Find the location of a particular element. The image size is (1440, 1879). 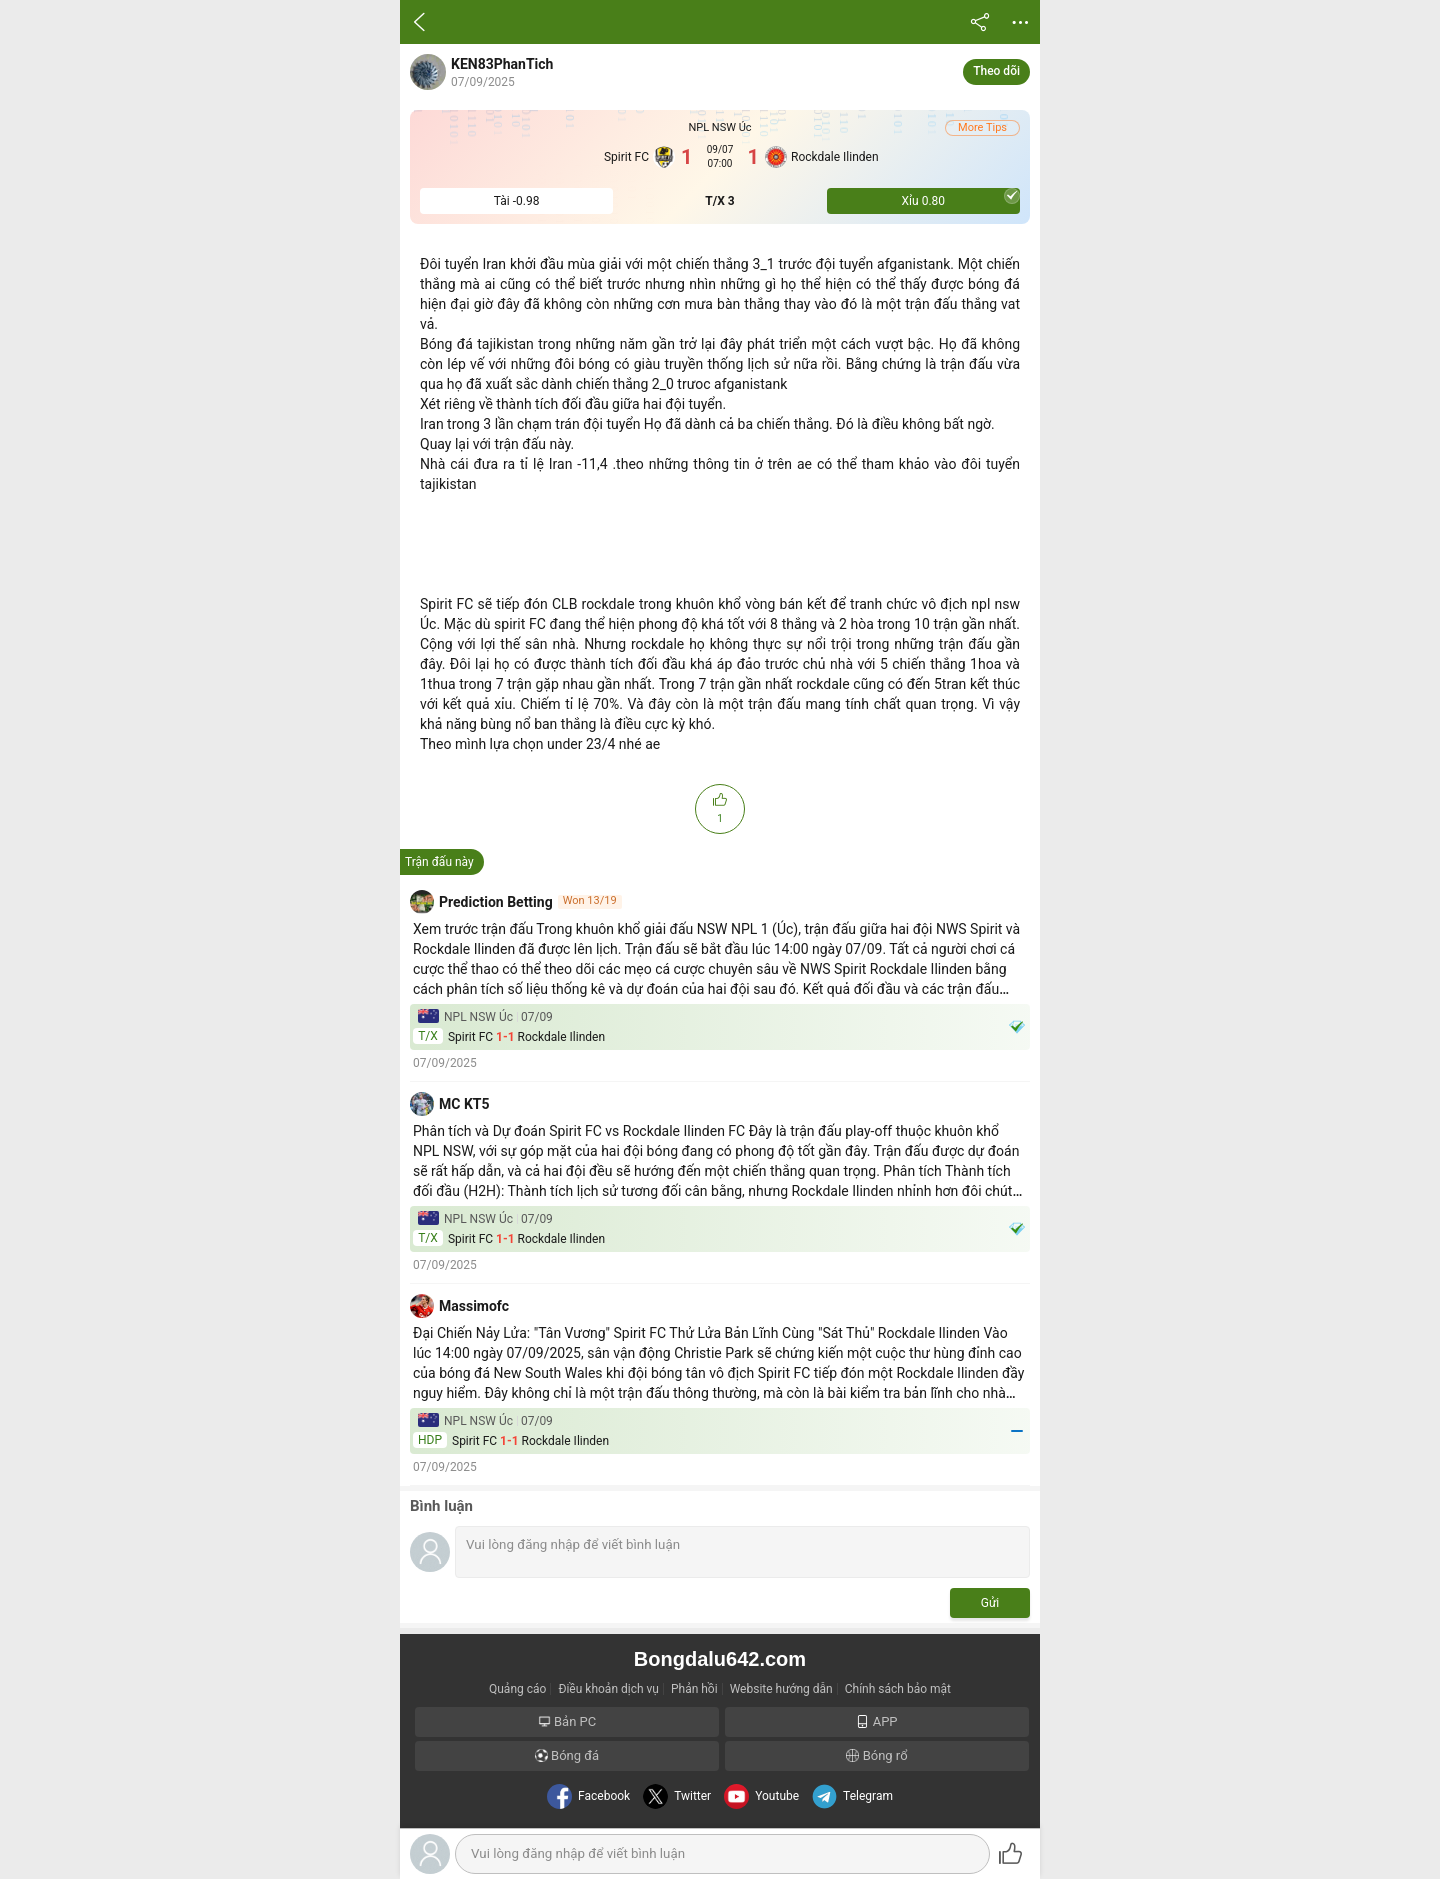

KEN83PhanTich is located at coordinates (502, 64).